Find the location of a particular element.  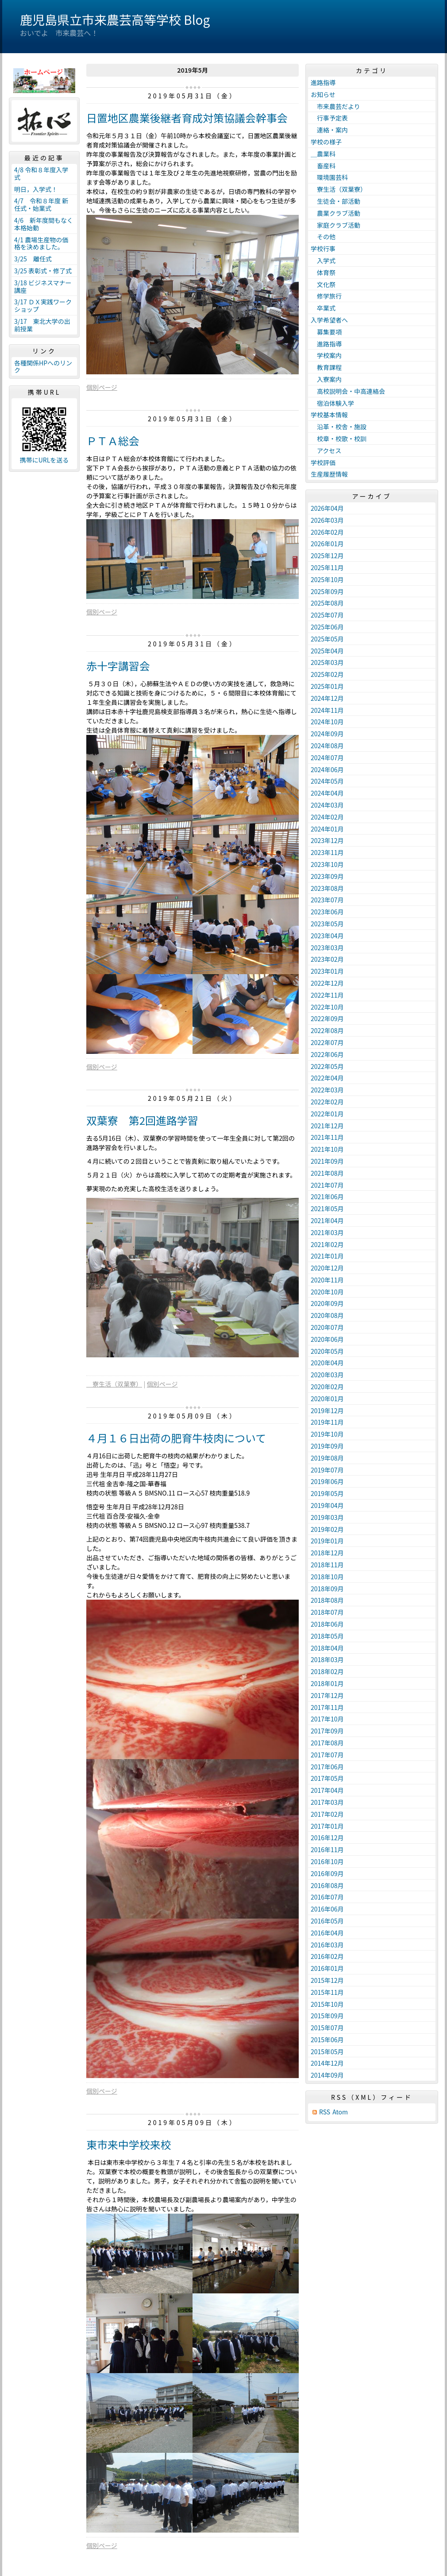

3/25 表彰式・修了式 is located at coordinates (43, 270).